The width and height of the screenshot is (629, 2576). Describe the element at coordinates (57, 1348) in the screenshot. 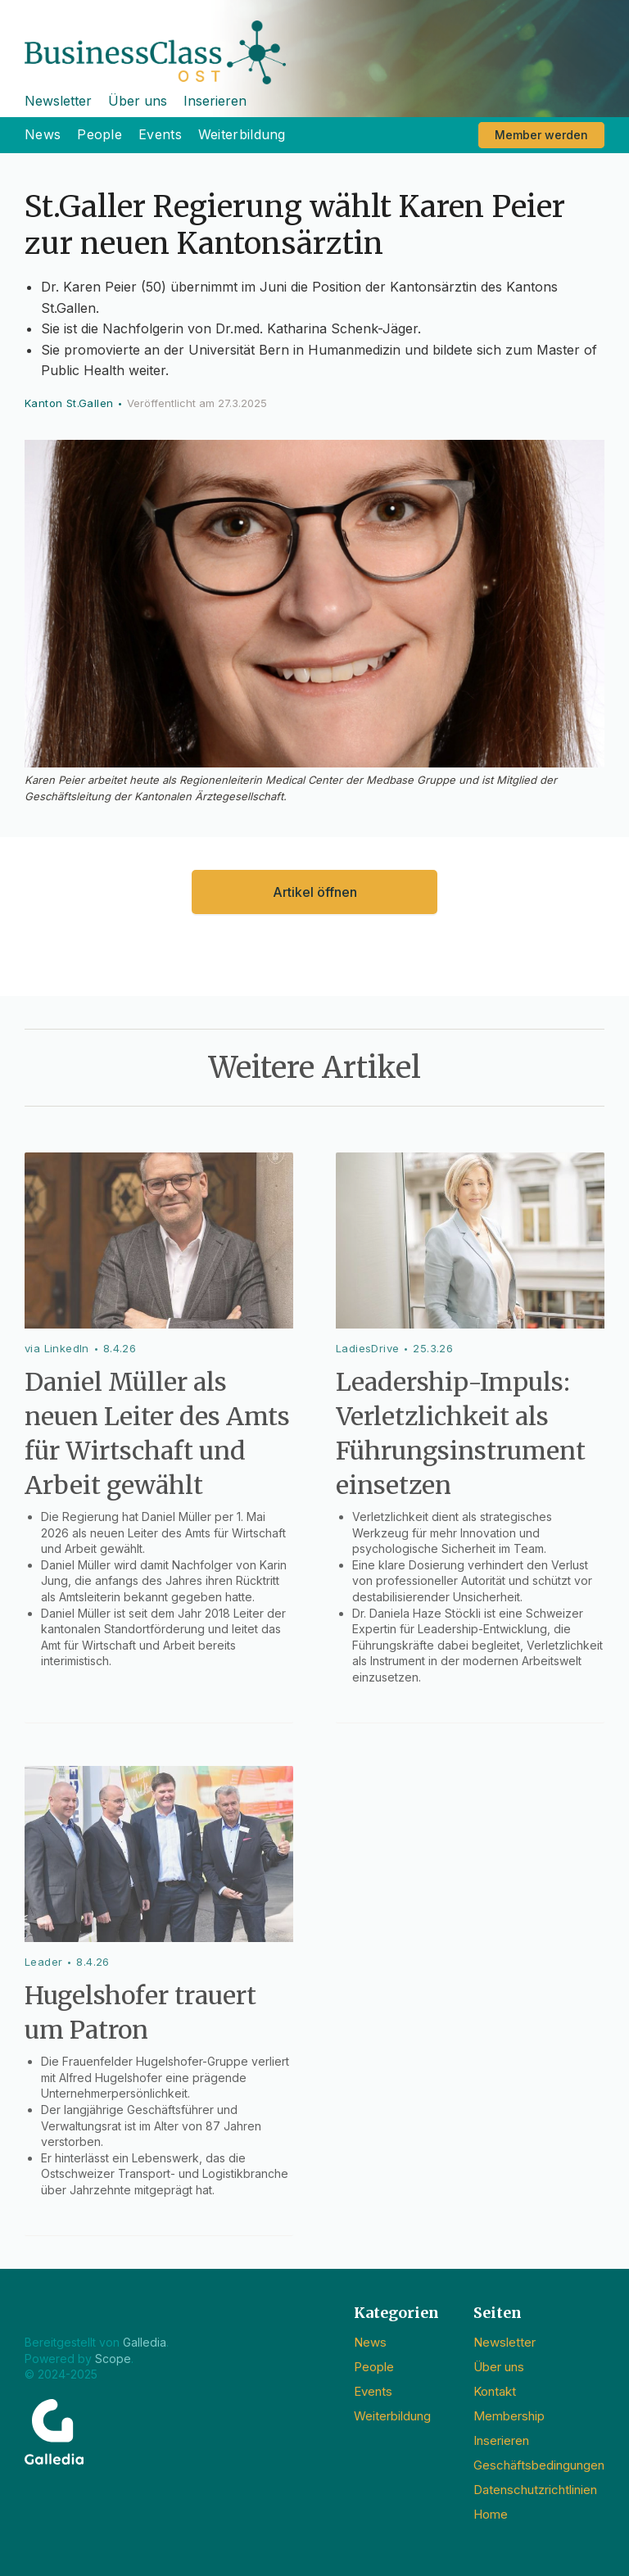

I see `via LinkedIn` at that location.